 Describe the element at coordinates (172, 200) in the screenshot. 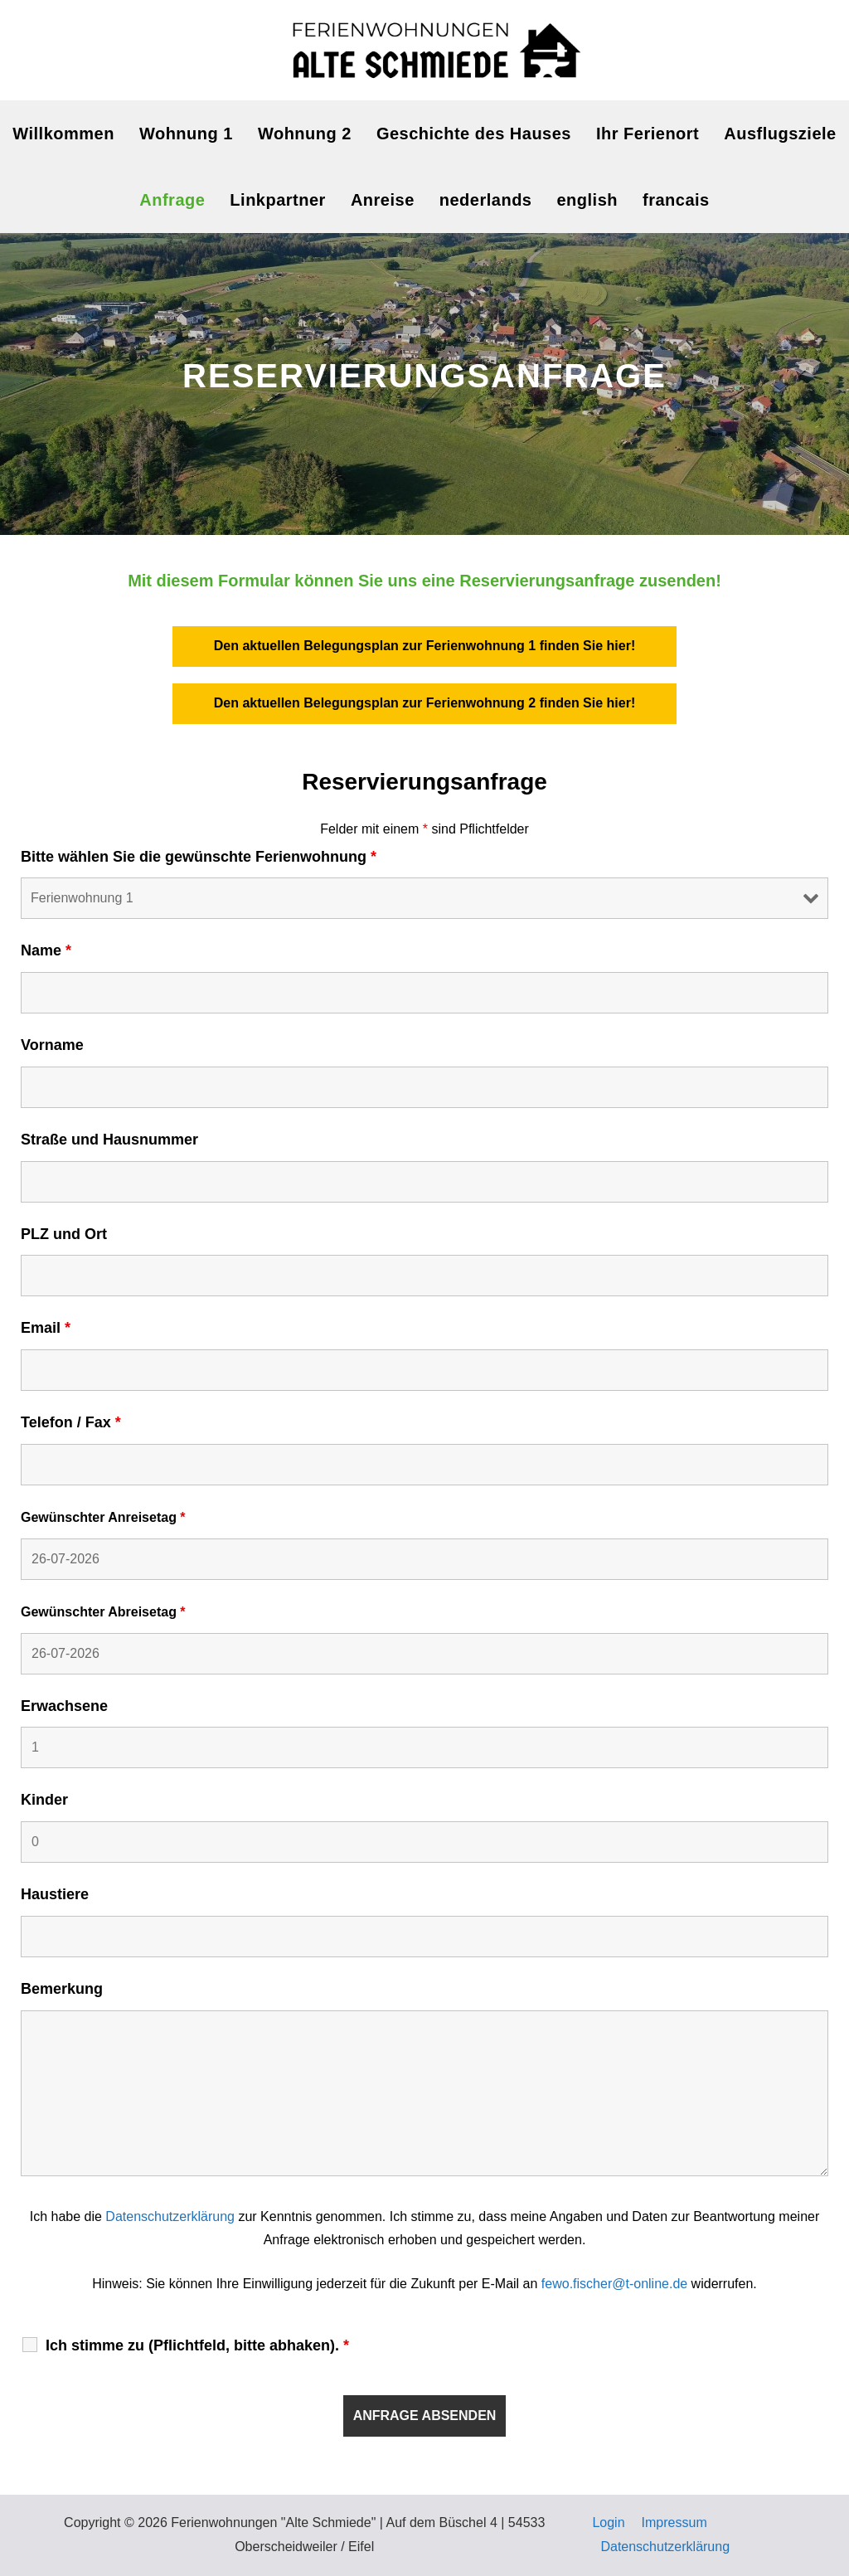

I see `Anfrage` at that location.